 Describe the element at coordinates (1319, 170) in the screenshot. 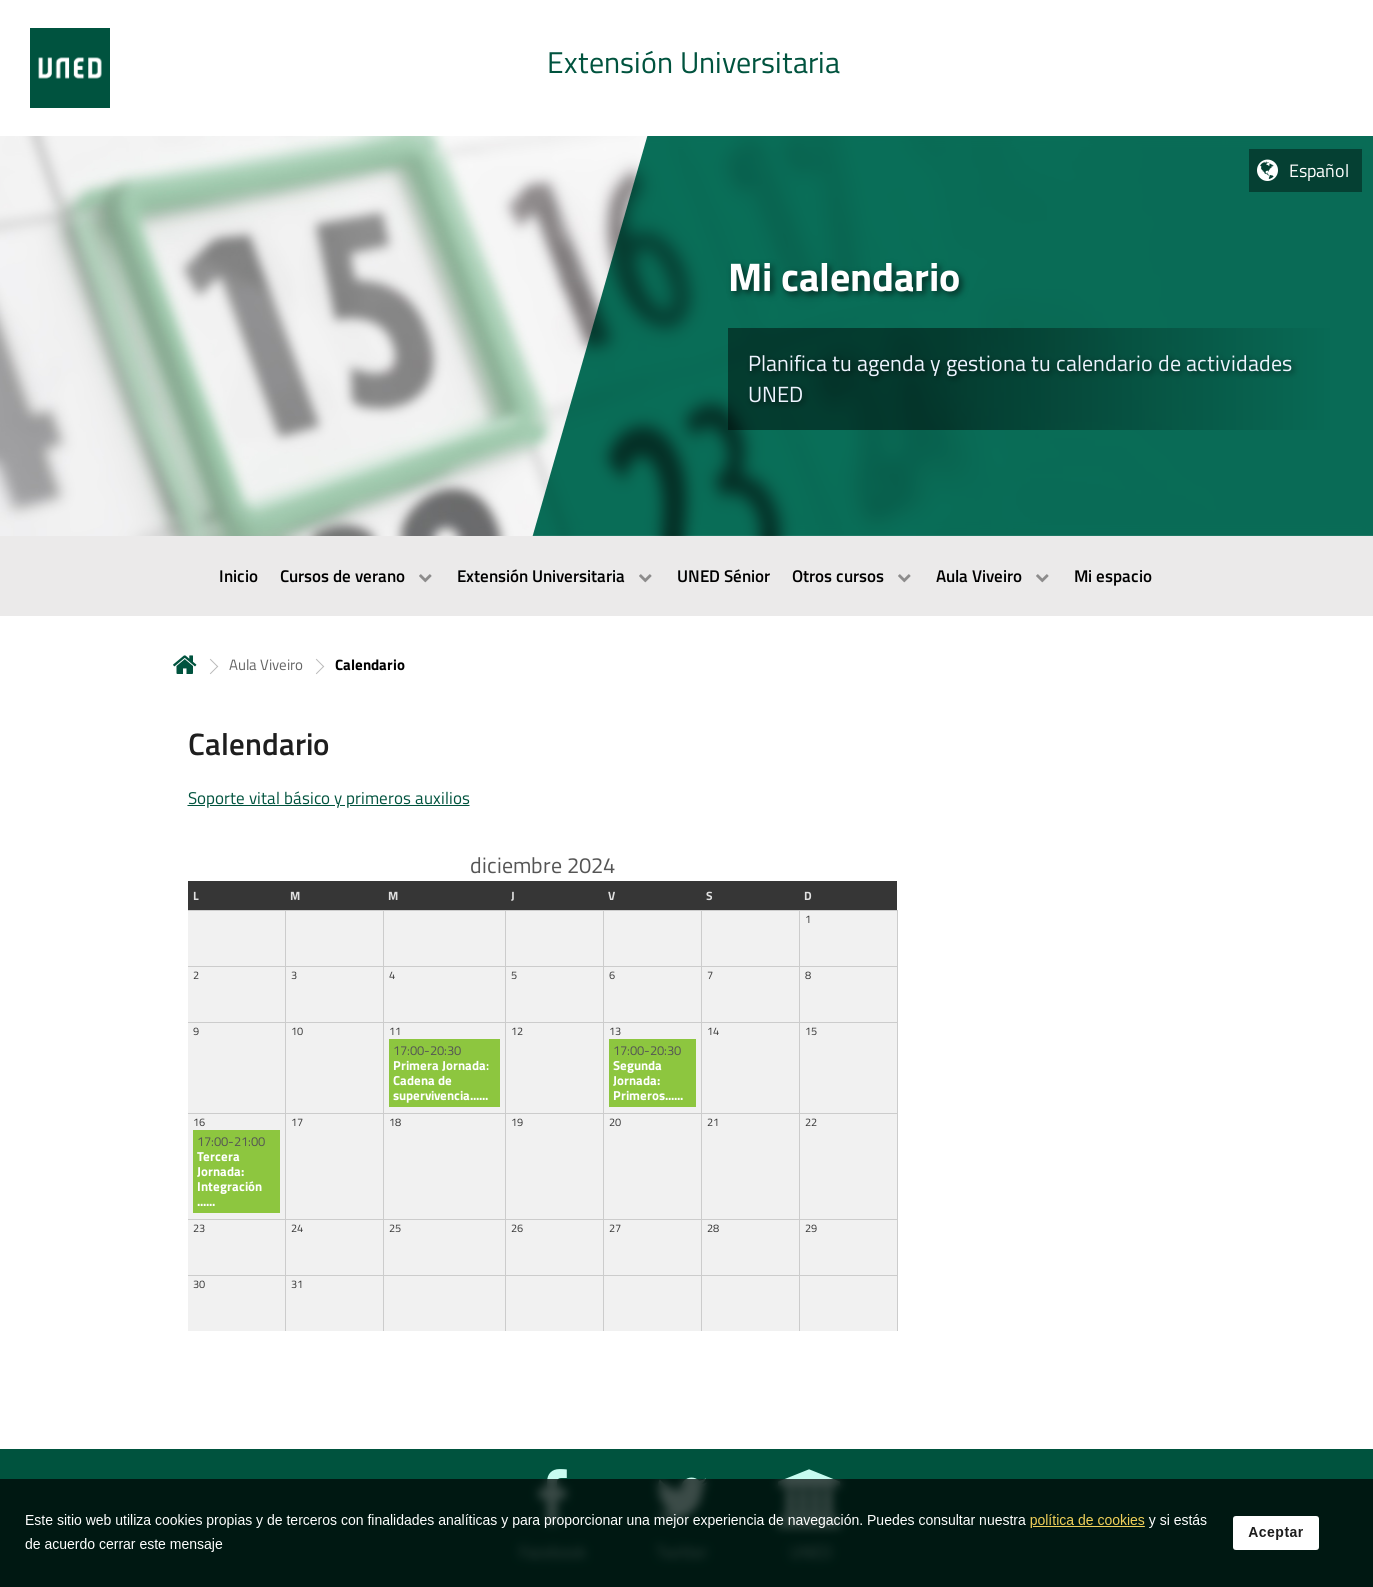

I see `Español` at that location.